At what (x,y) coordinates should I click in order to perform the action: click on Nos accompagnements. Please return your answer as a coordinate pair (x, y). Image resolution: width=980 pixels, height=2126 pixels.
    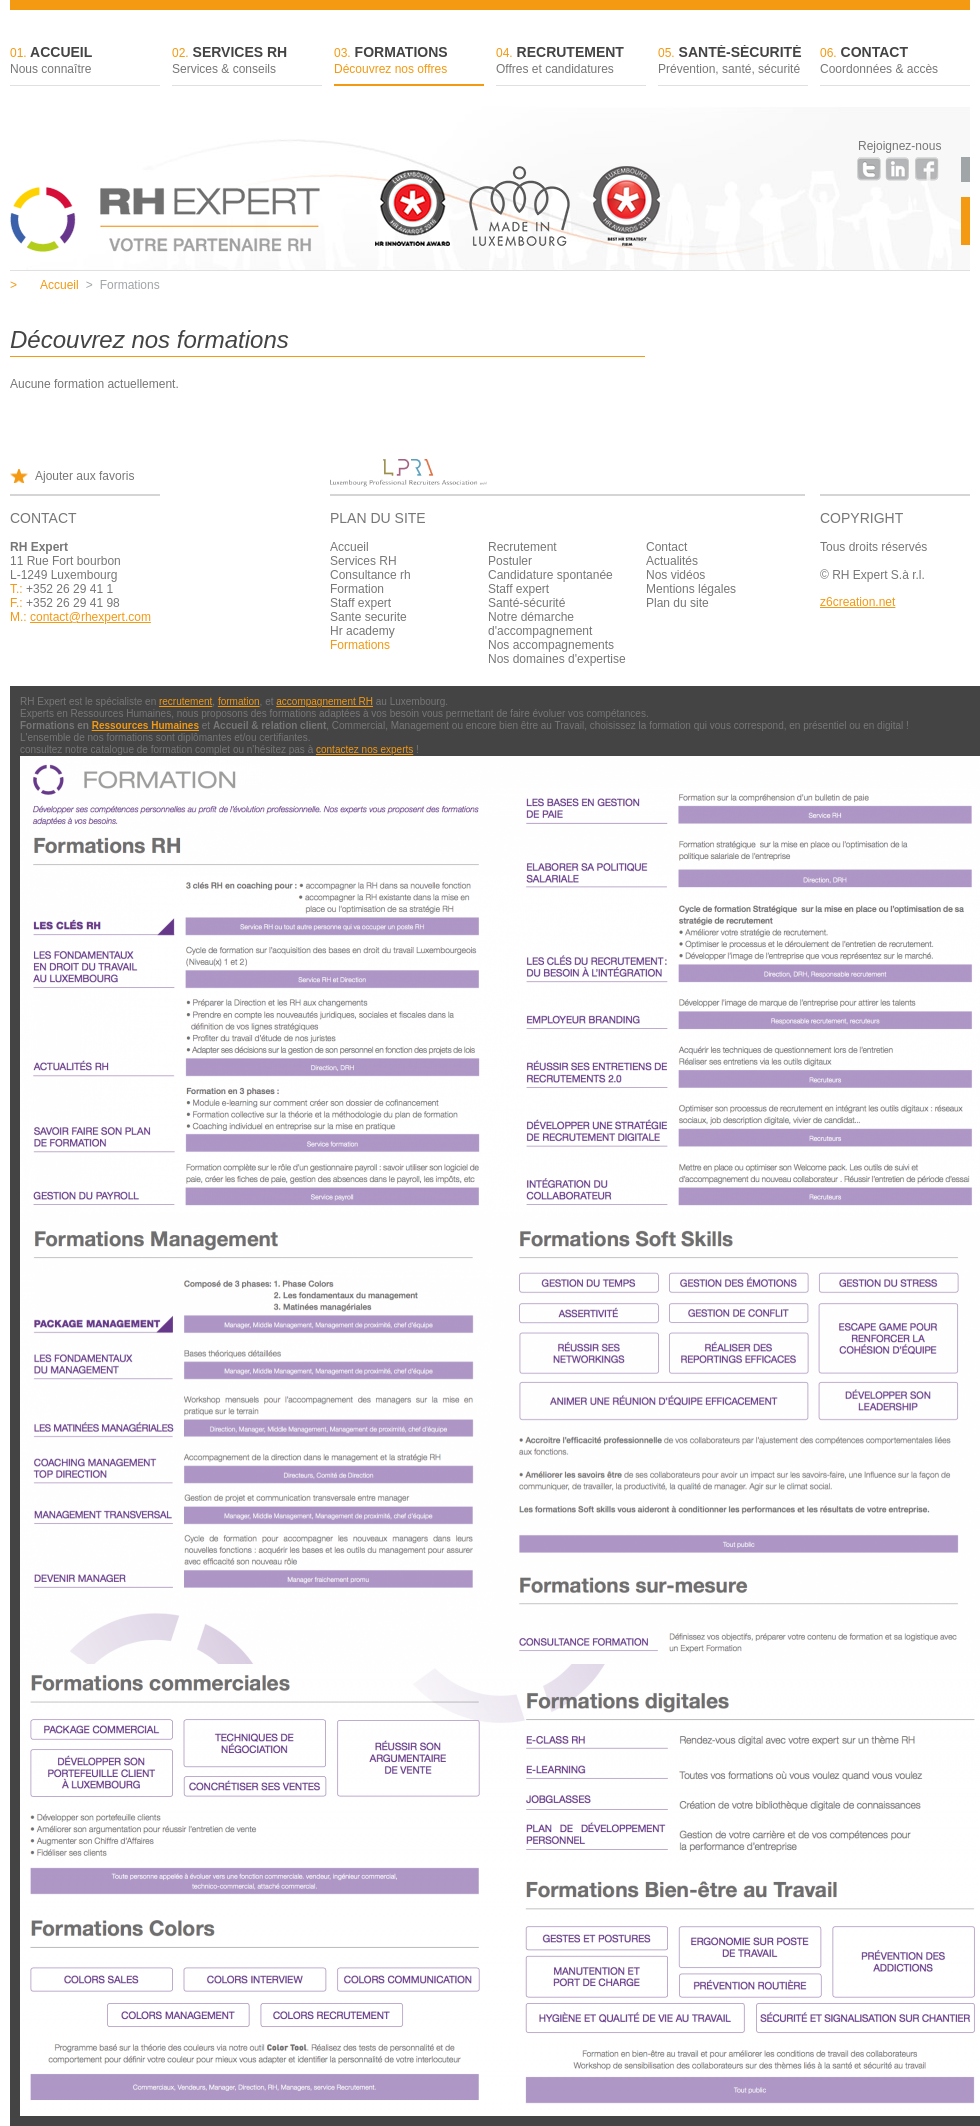
    Looking at the image, I should click on (551, 645).